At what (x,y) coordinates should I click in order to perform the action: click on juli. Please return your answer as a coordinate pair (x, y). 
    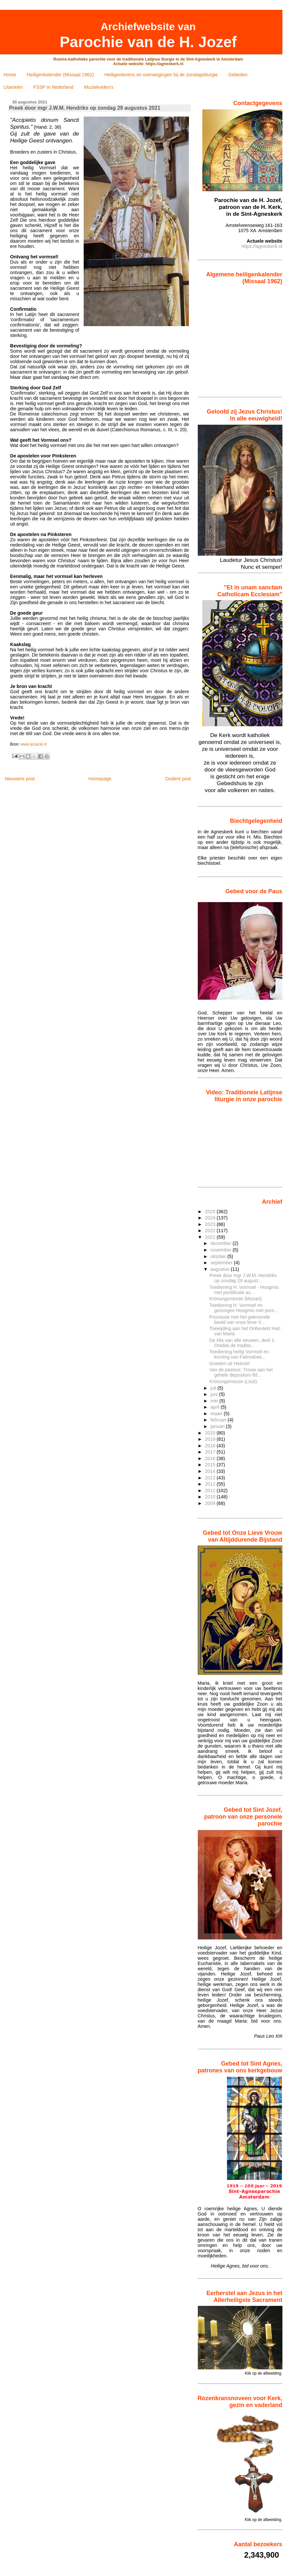
    Looking at the image, I should click on (214, 1388).